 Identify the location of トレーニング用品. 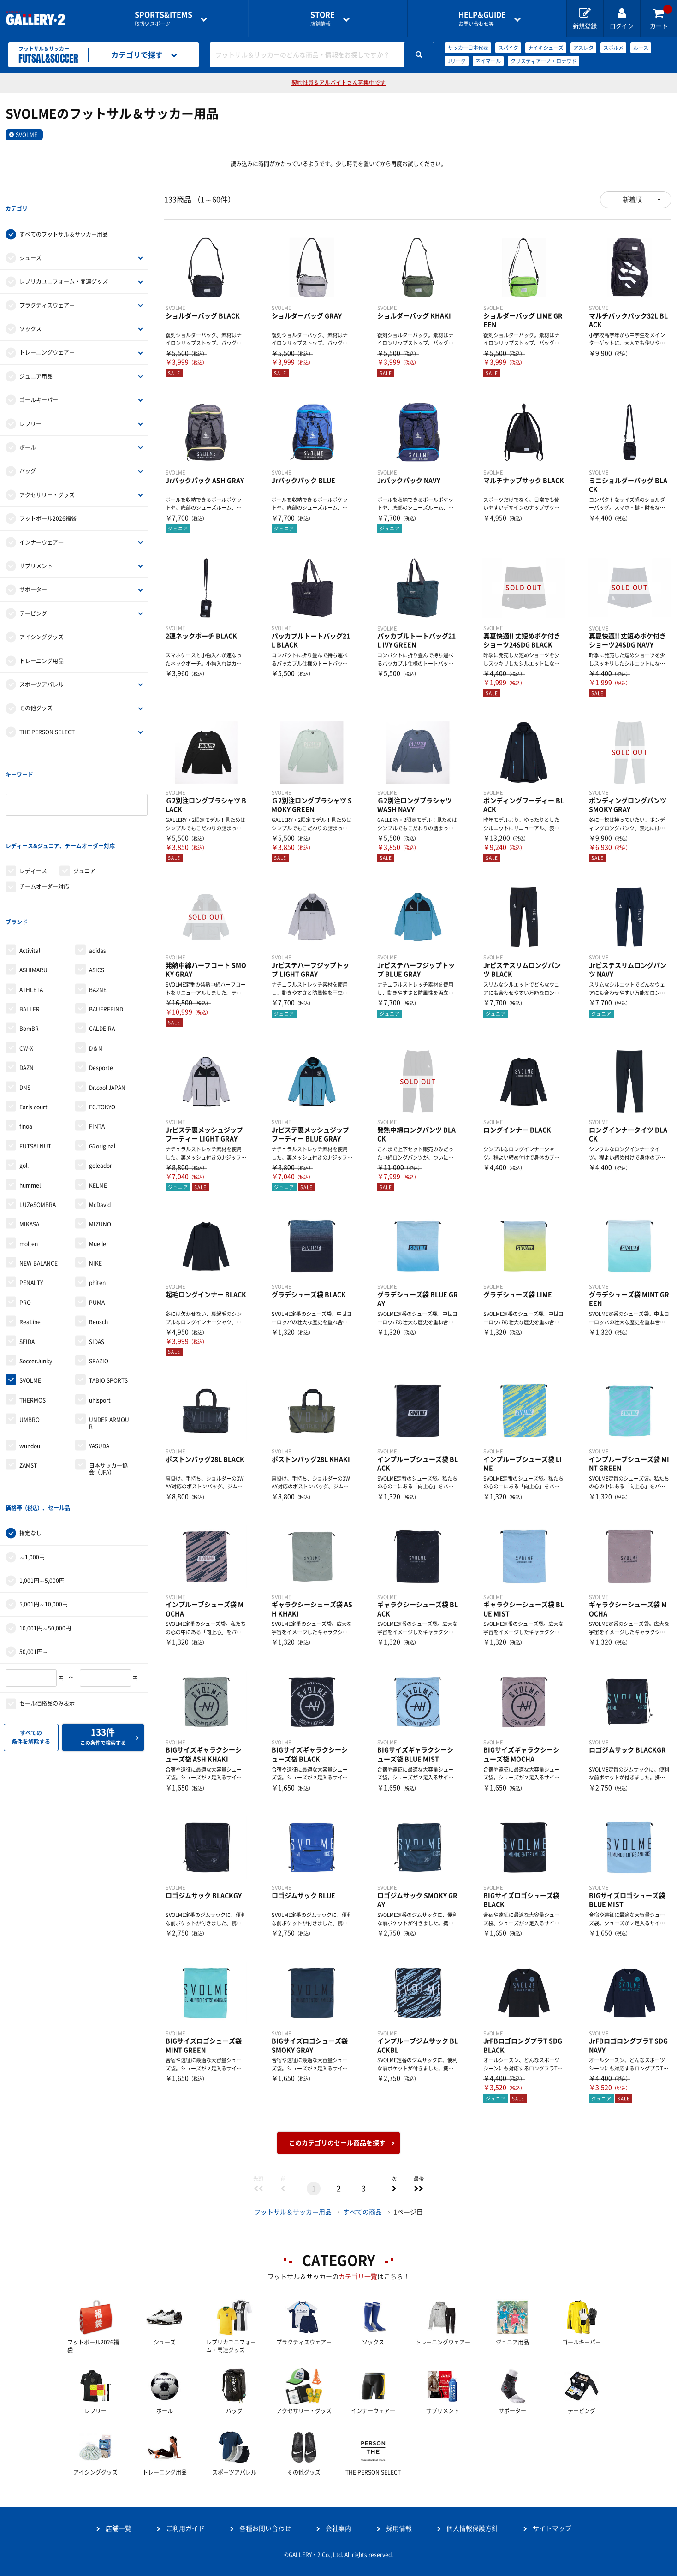
(41, 642).